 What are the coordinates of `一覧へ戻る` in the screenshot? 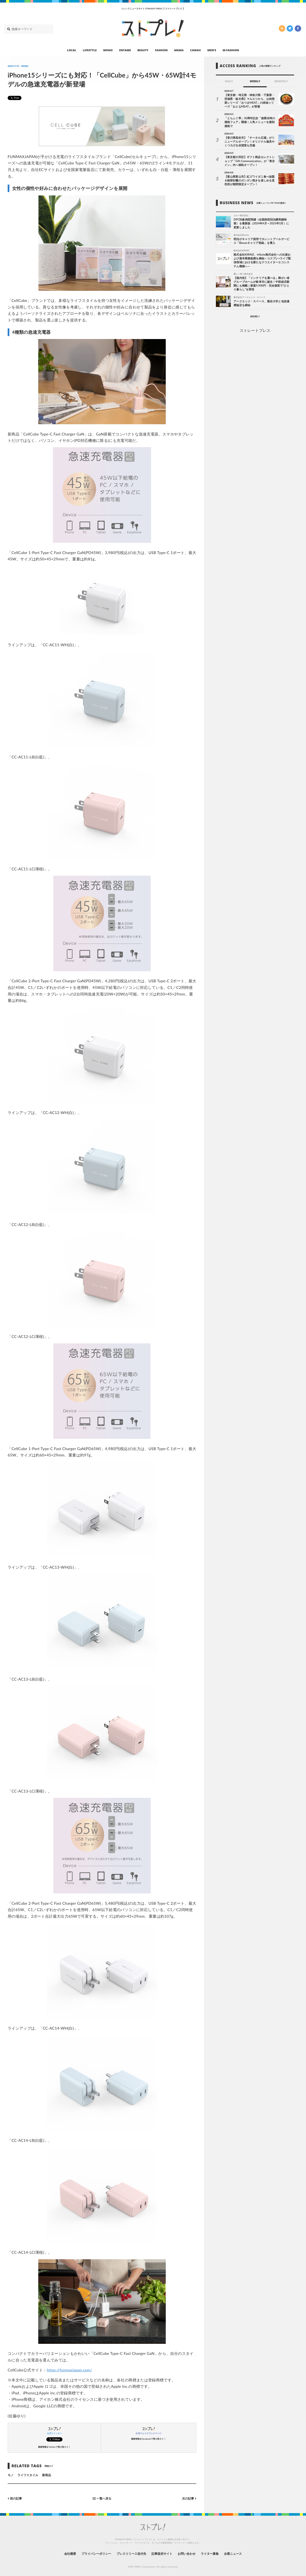 It's located at (102, 2498).